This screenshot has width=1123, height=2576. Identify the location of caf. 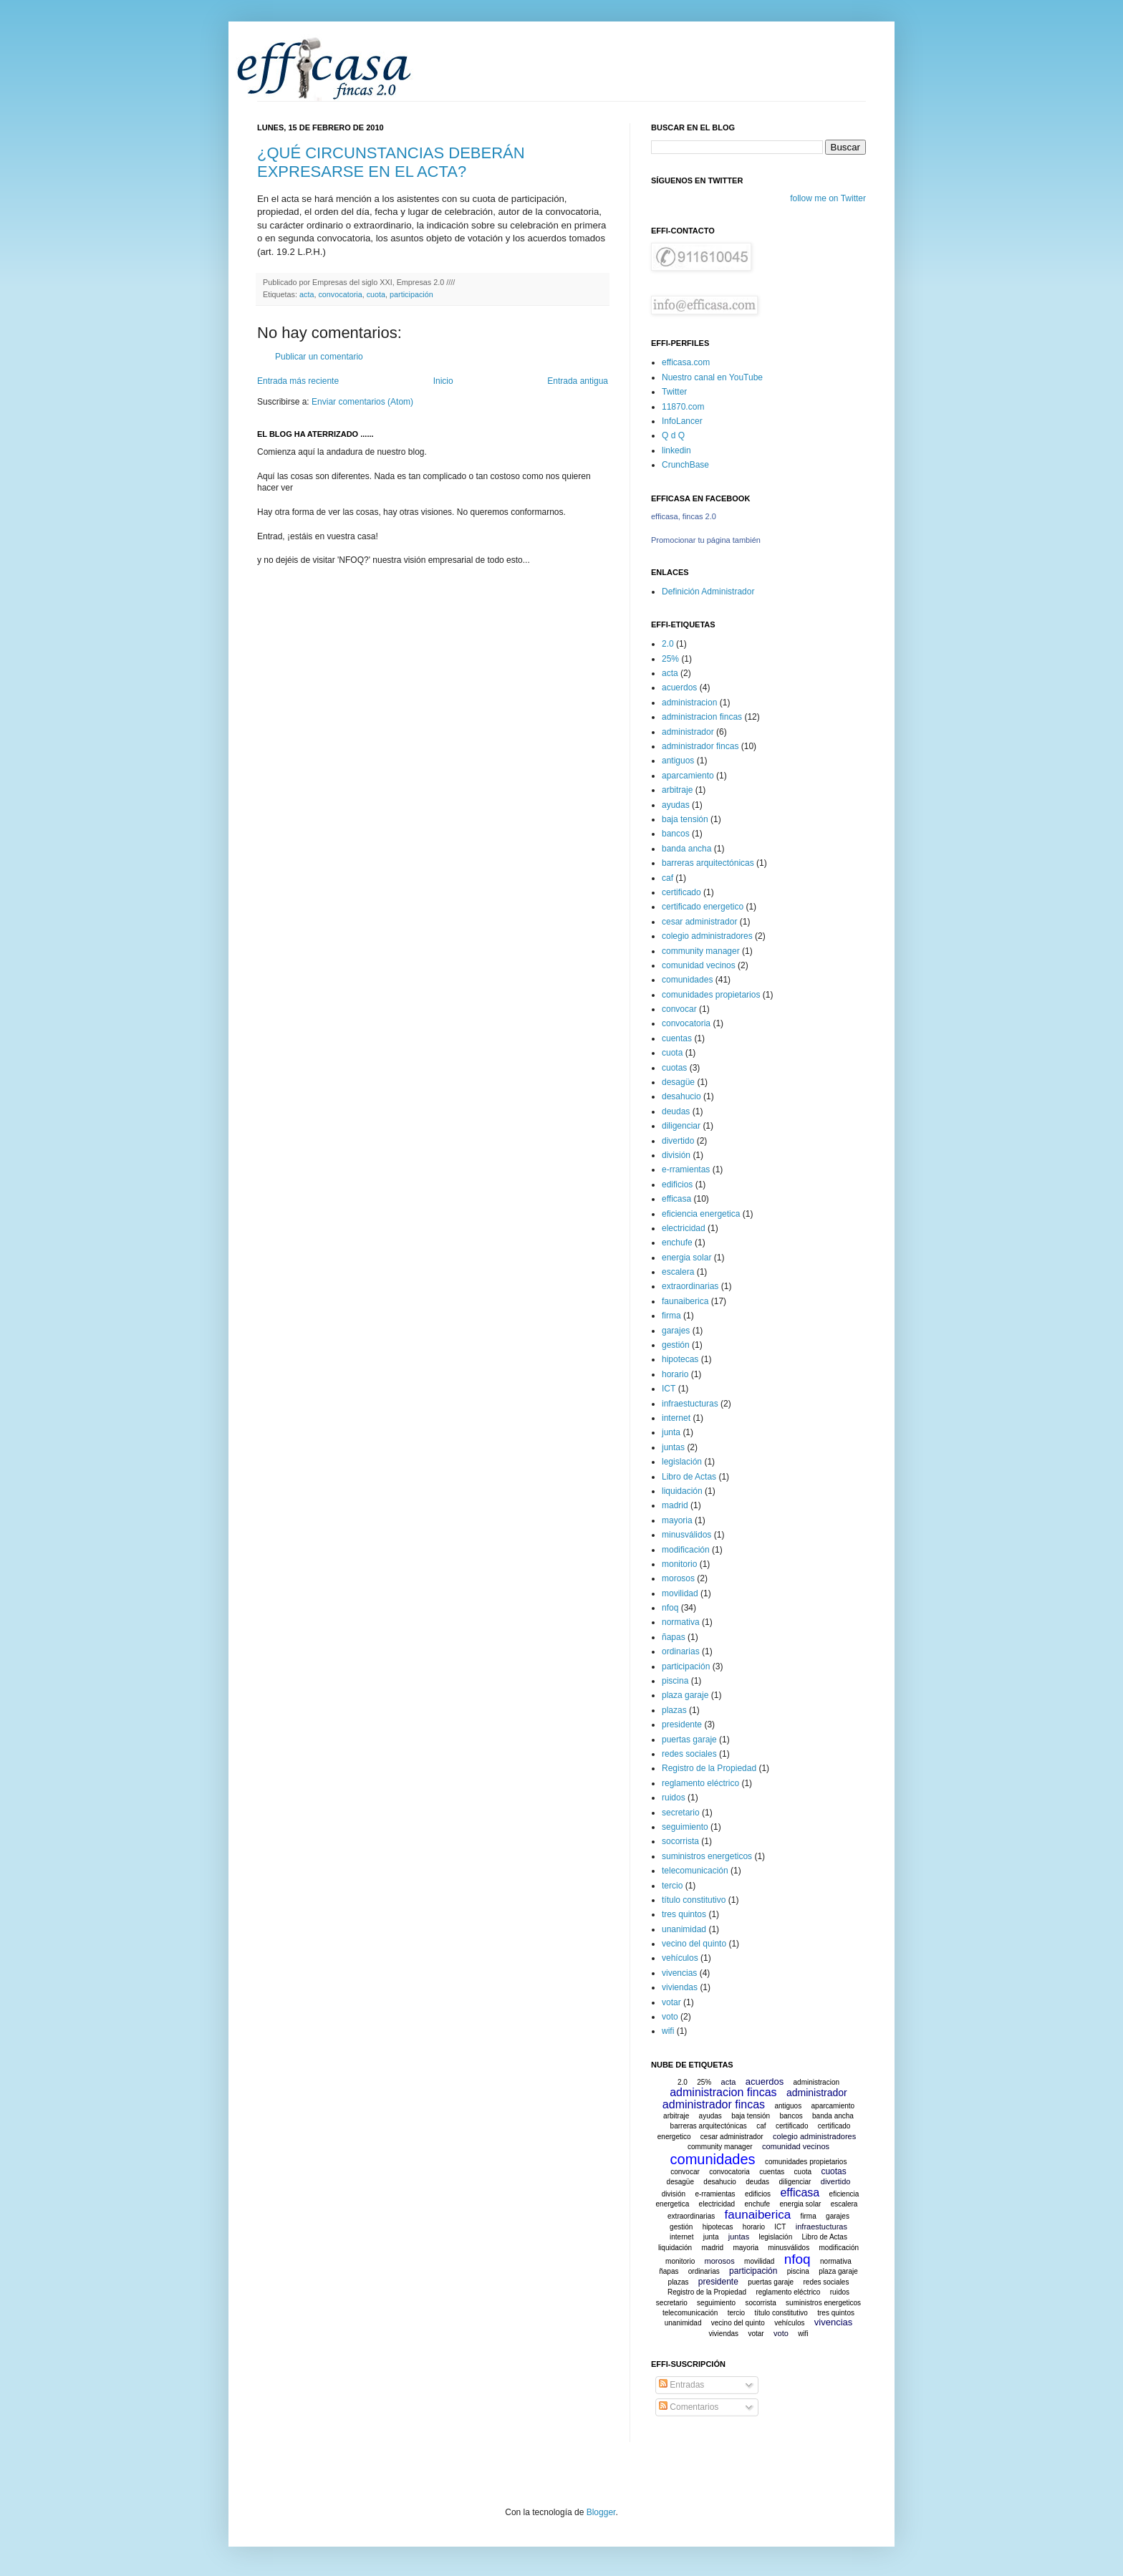
(667, 878).